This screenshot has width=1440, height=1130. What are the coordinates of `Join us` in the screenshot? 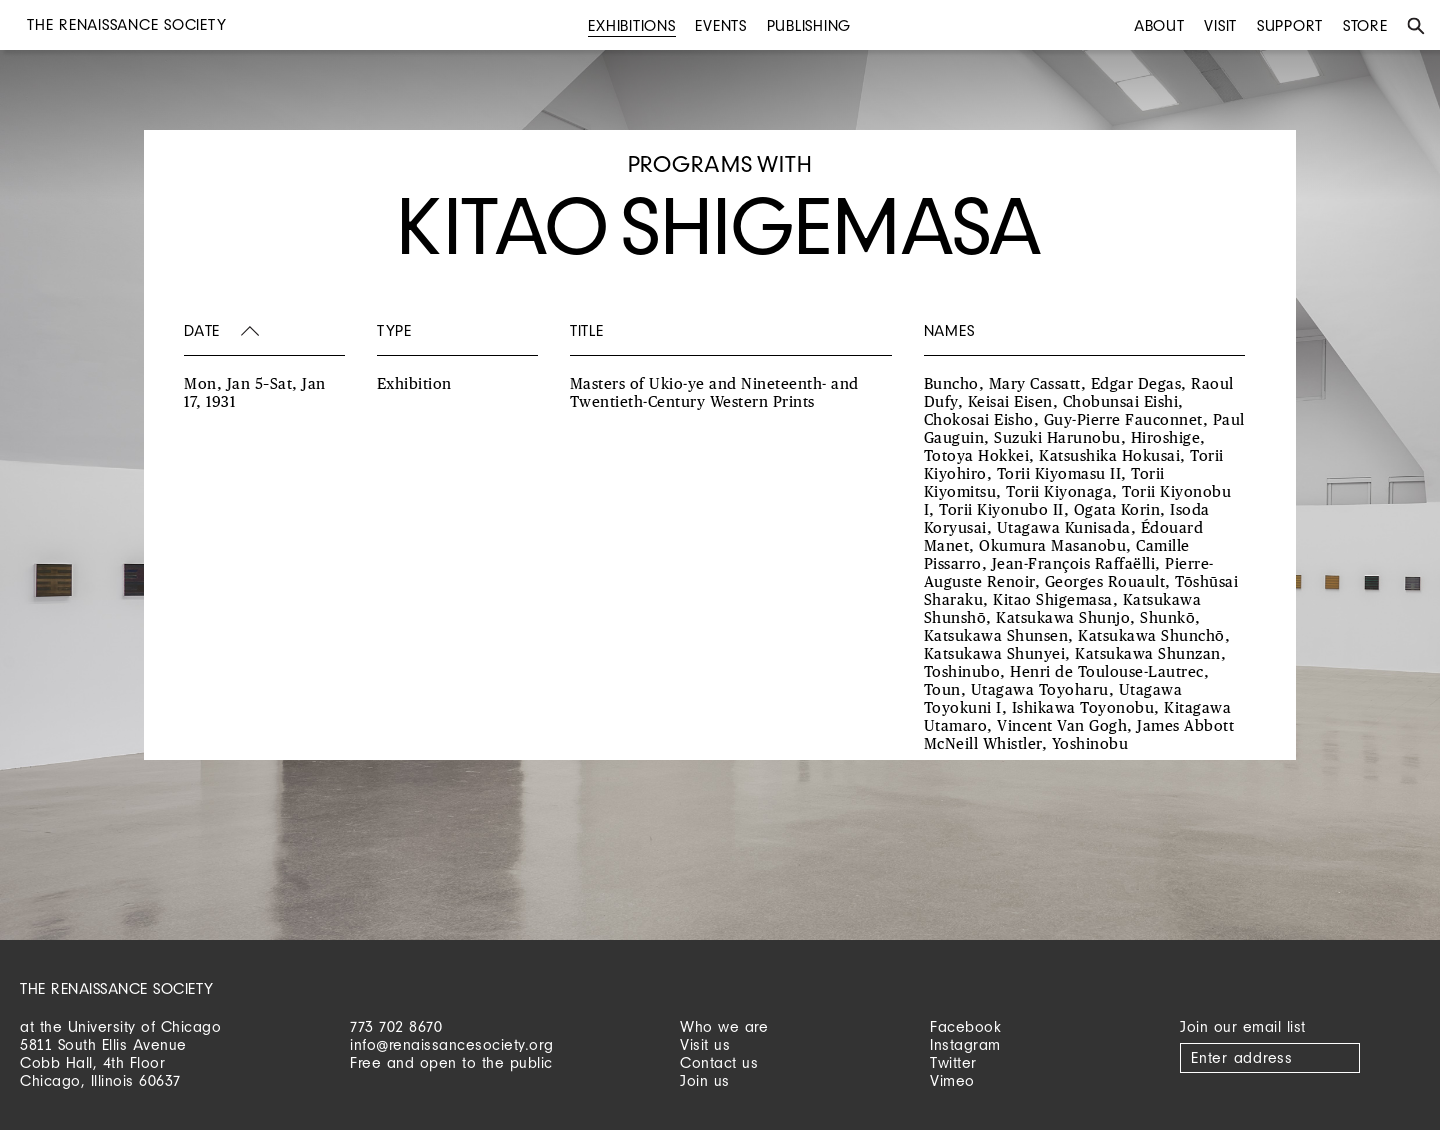 It's located at (705, 1080).